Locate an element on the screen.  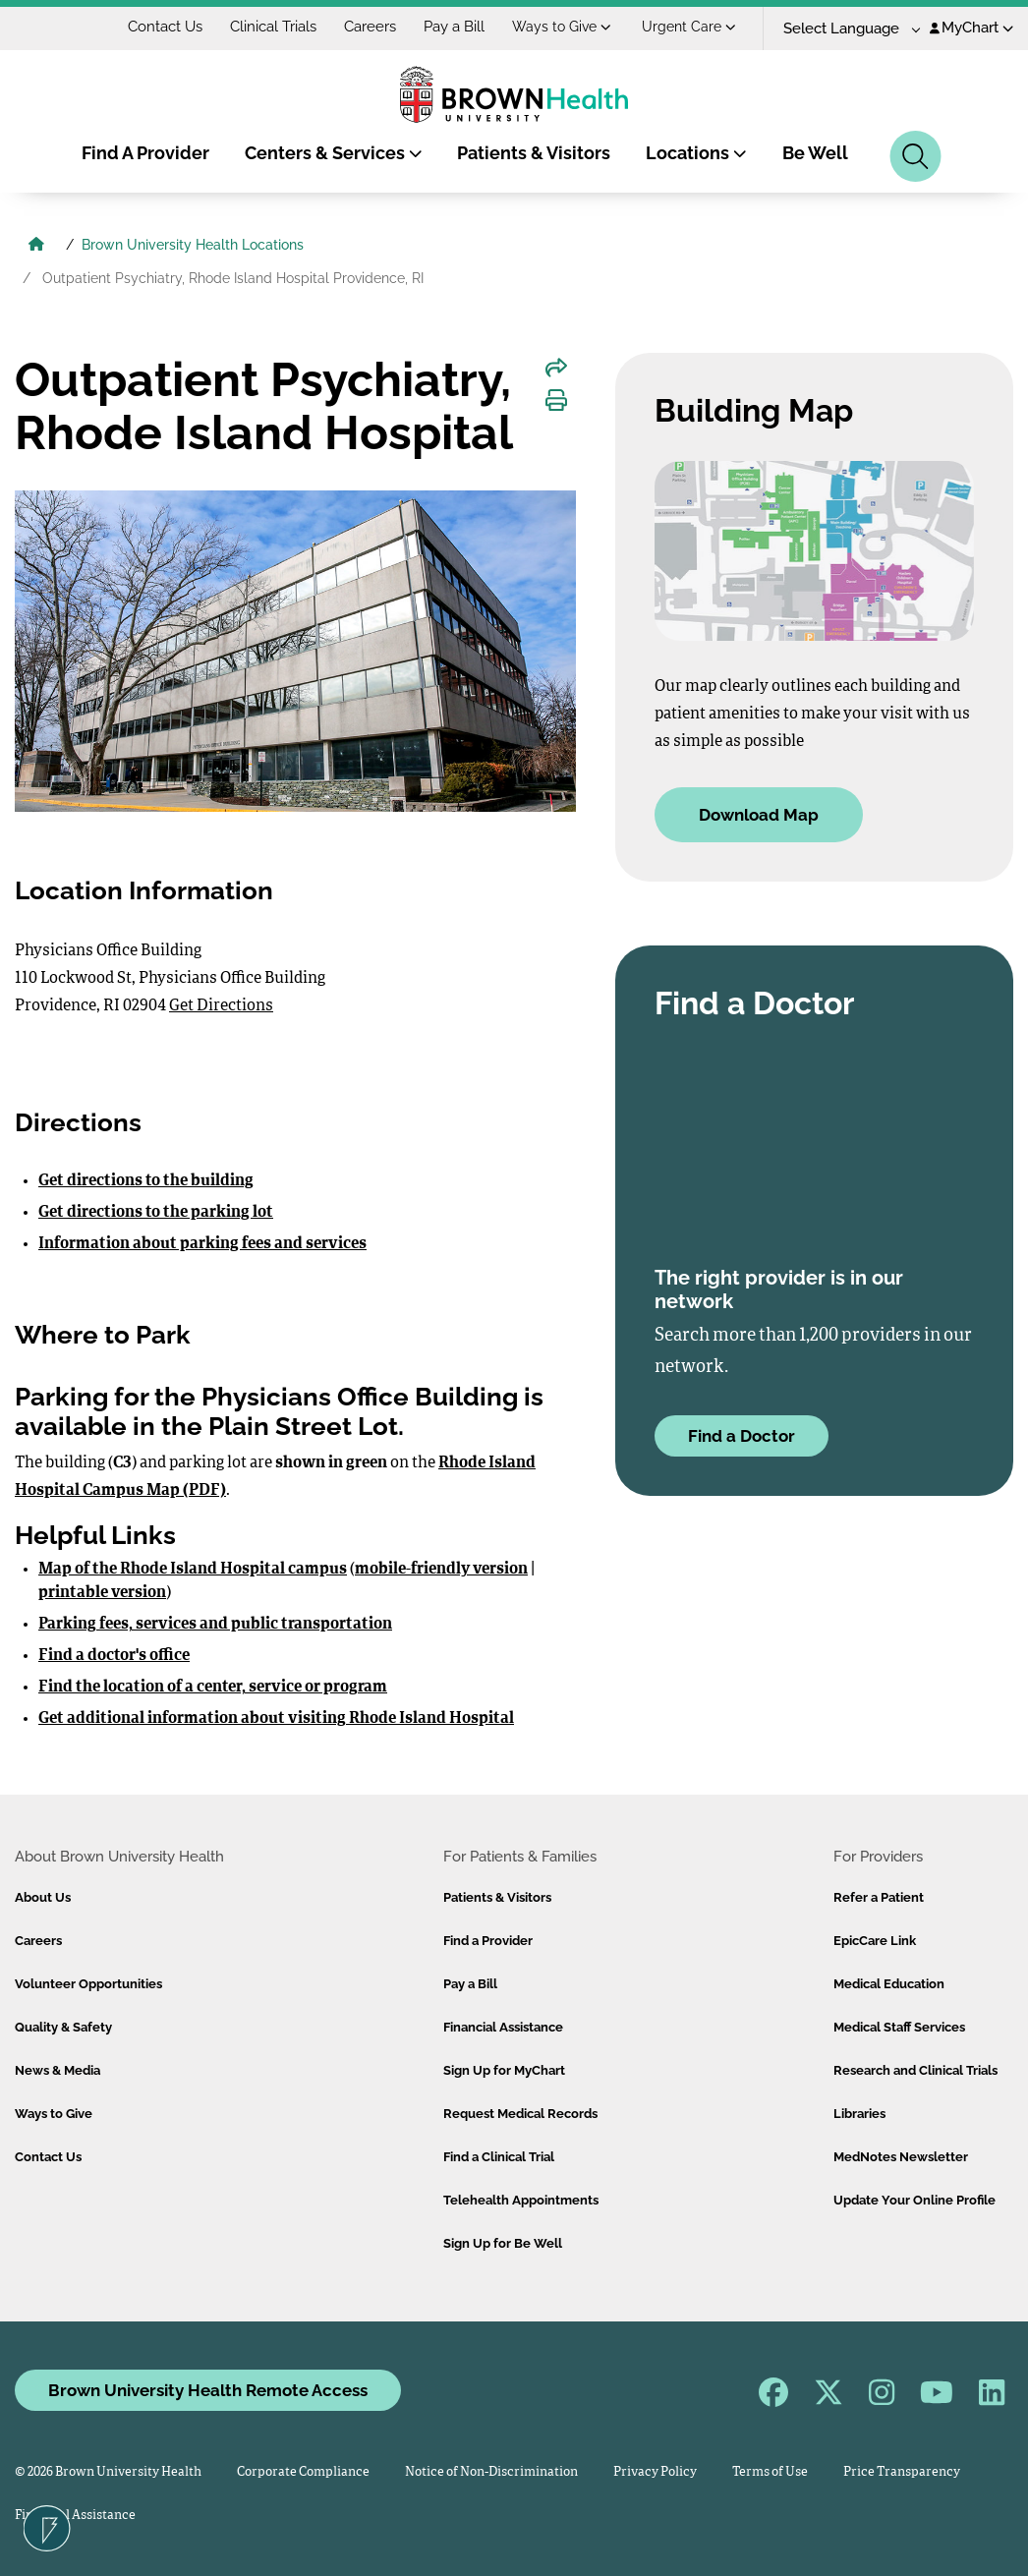
Request Medical Records is located at coordinates (520, 2113).